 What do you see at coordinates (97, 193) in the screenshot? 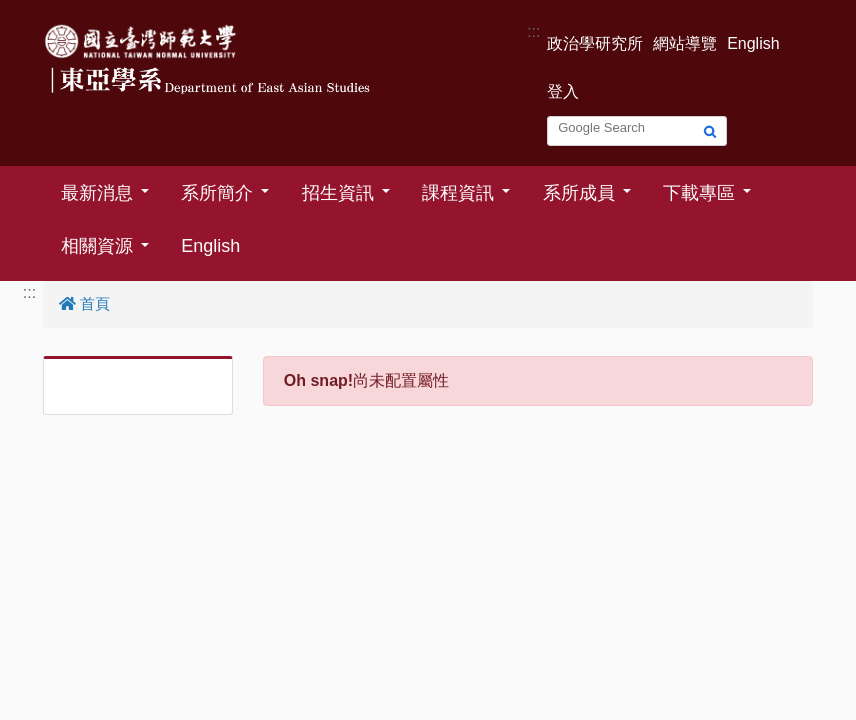
I see `最新消息` at bounding box center [97, 193].